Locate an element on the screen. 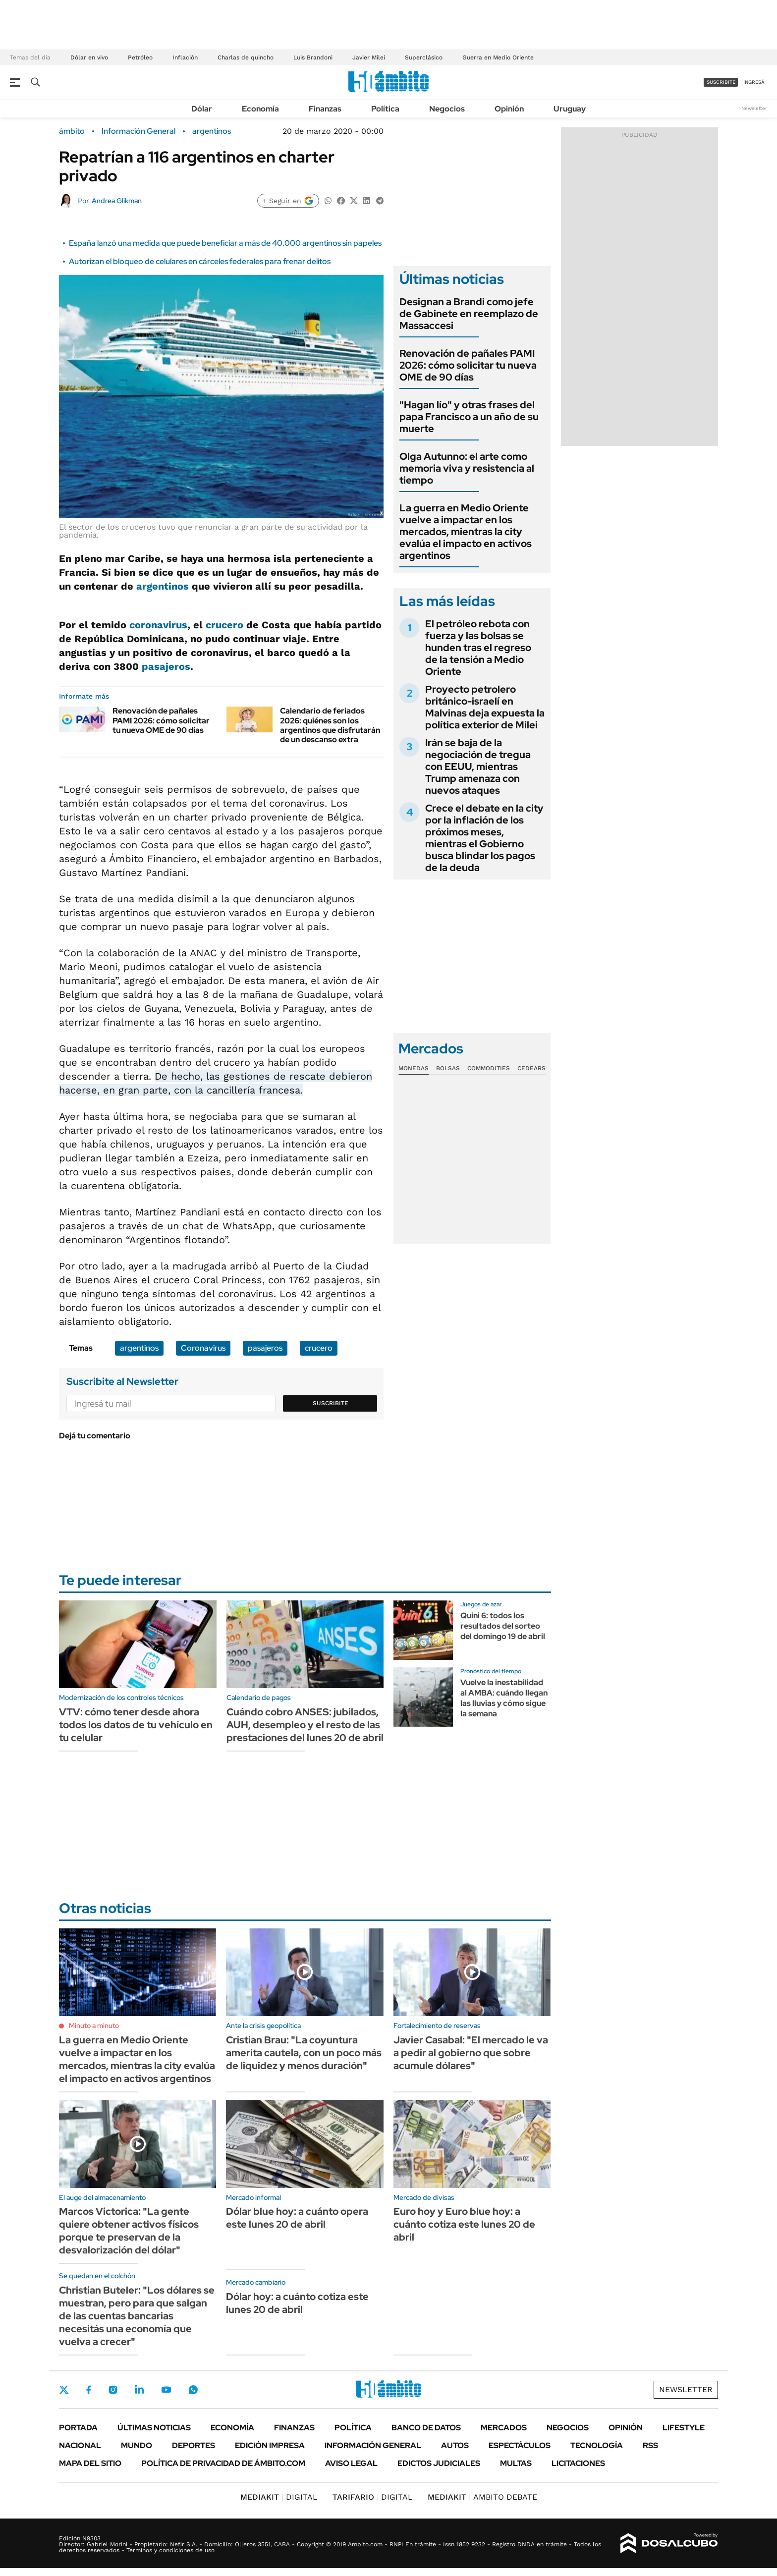  Multas is located at coordinates (516, 2463).